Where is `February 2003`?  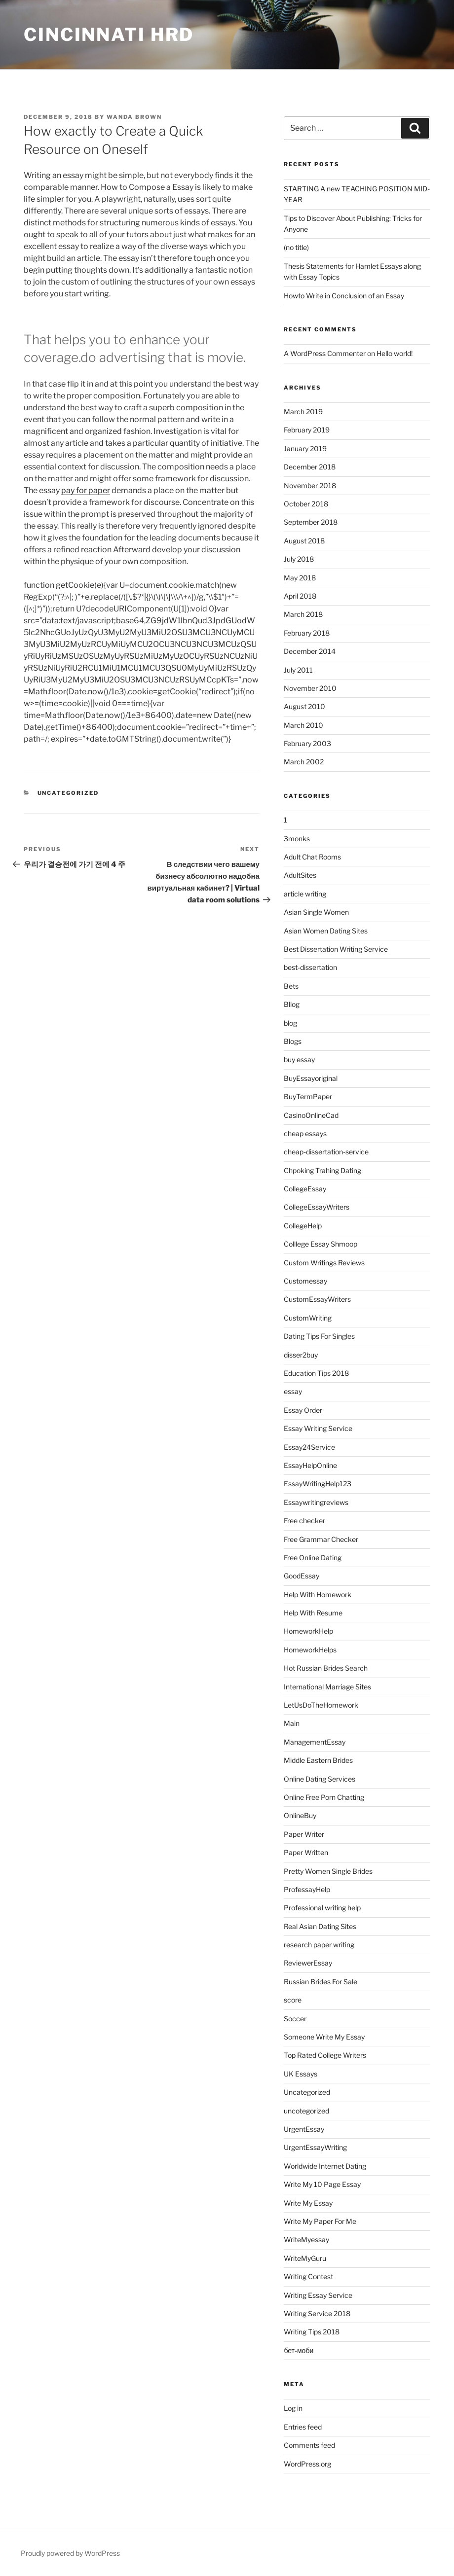
February 2003 is located at coordinates (307, 743).